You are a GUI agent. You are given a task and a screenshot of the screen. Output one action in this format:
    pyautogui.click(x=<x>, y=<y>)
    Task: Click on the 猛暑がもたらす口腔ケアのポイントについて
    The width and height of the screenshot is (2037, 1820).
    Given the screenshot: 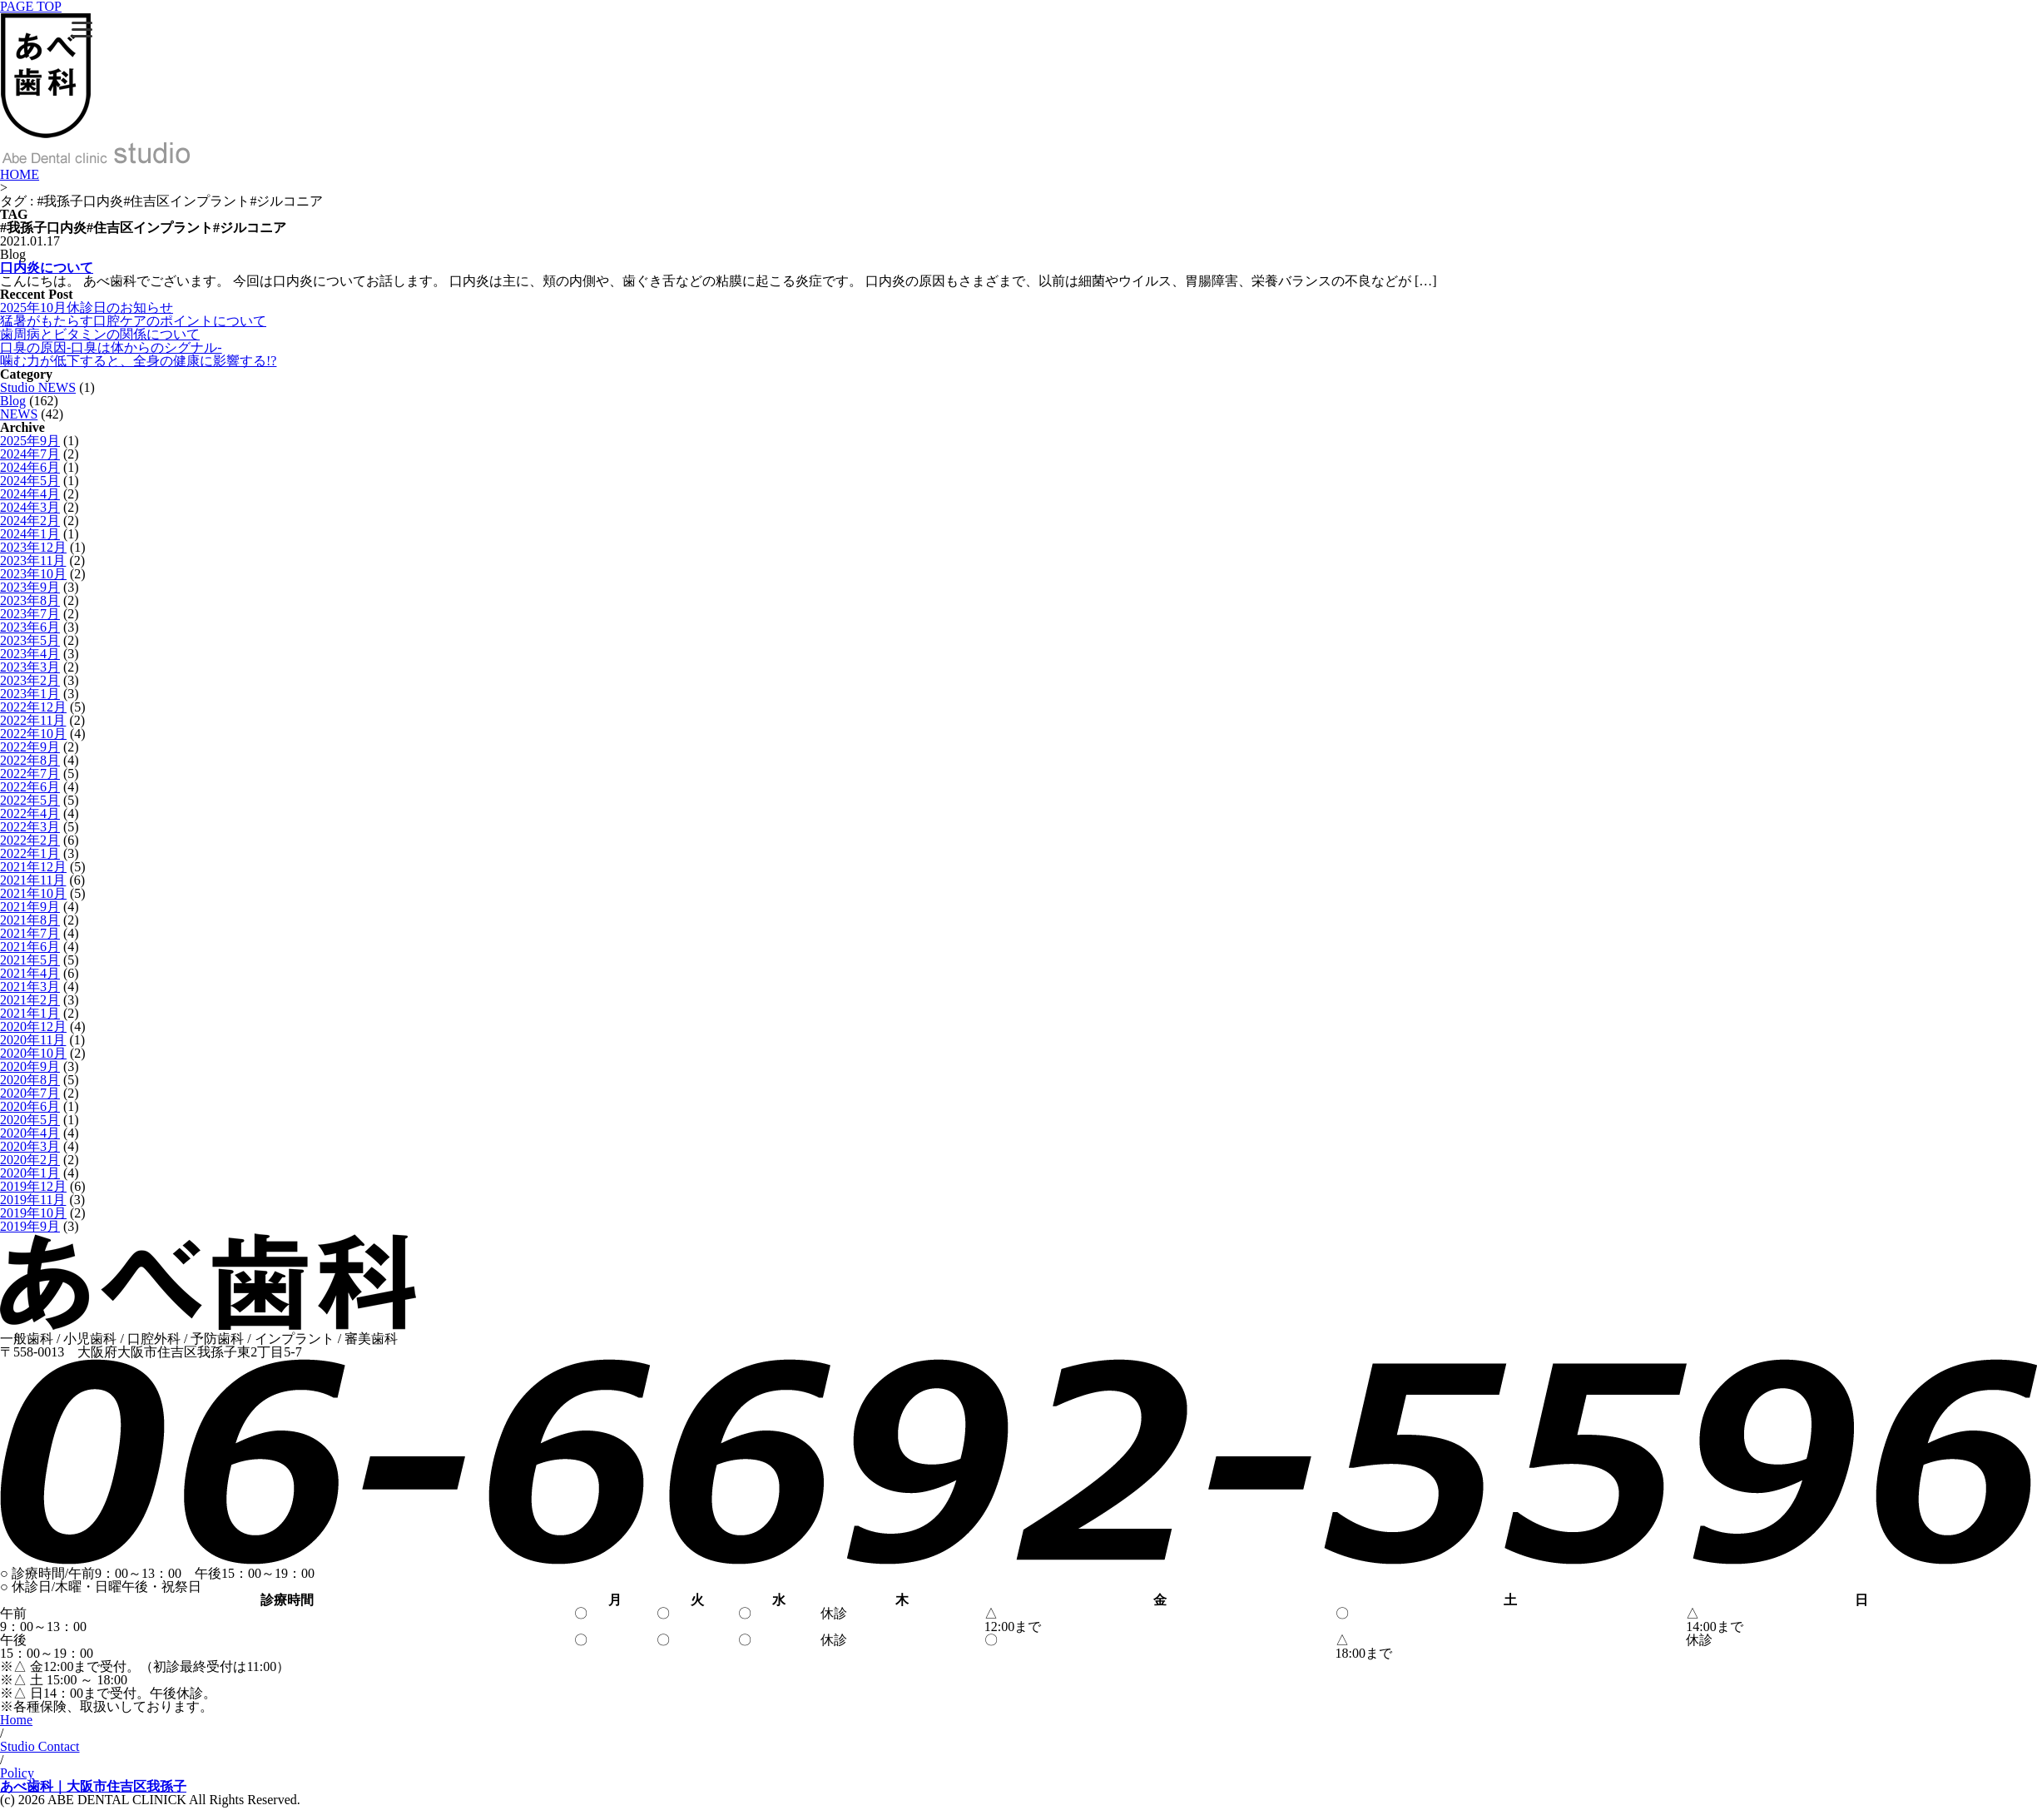 What is the action you would take?
    pyautogui.click(x=133, y=321)
    